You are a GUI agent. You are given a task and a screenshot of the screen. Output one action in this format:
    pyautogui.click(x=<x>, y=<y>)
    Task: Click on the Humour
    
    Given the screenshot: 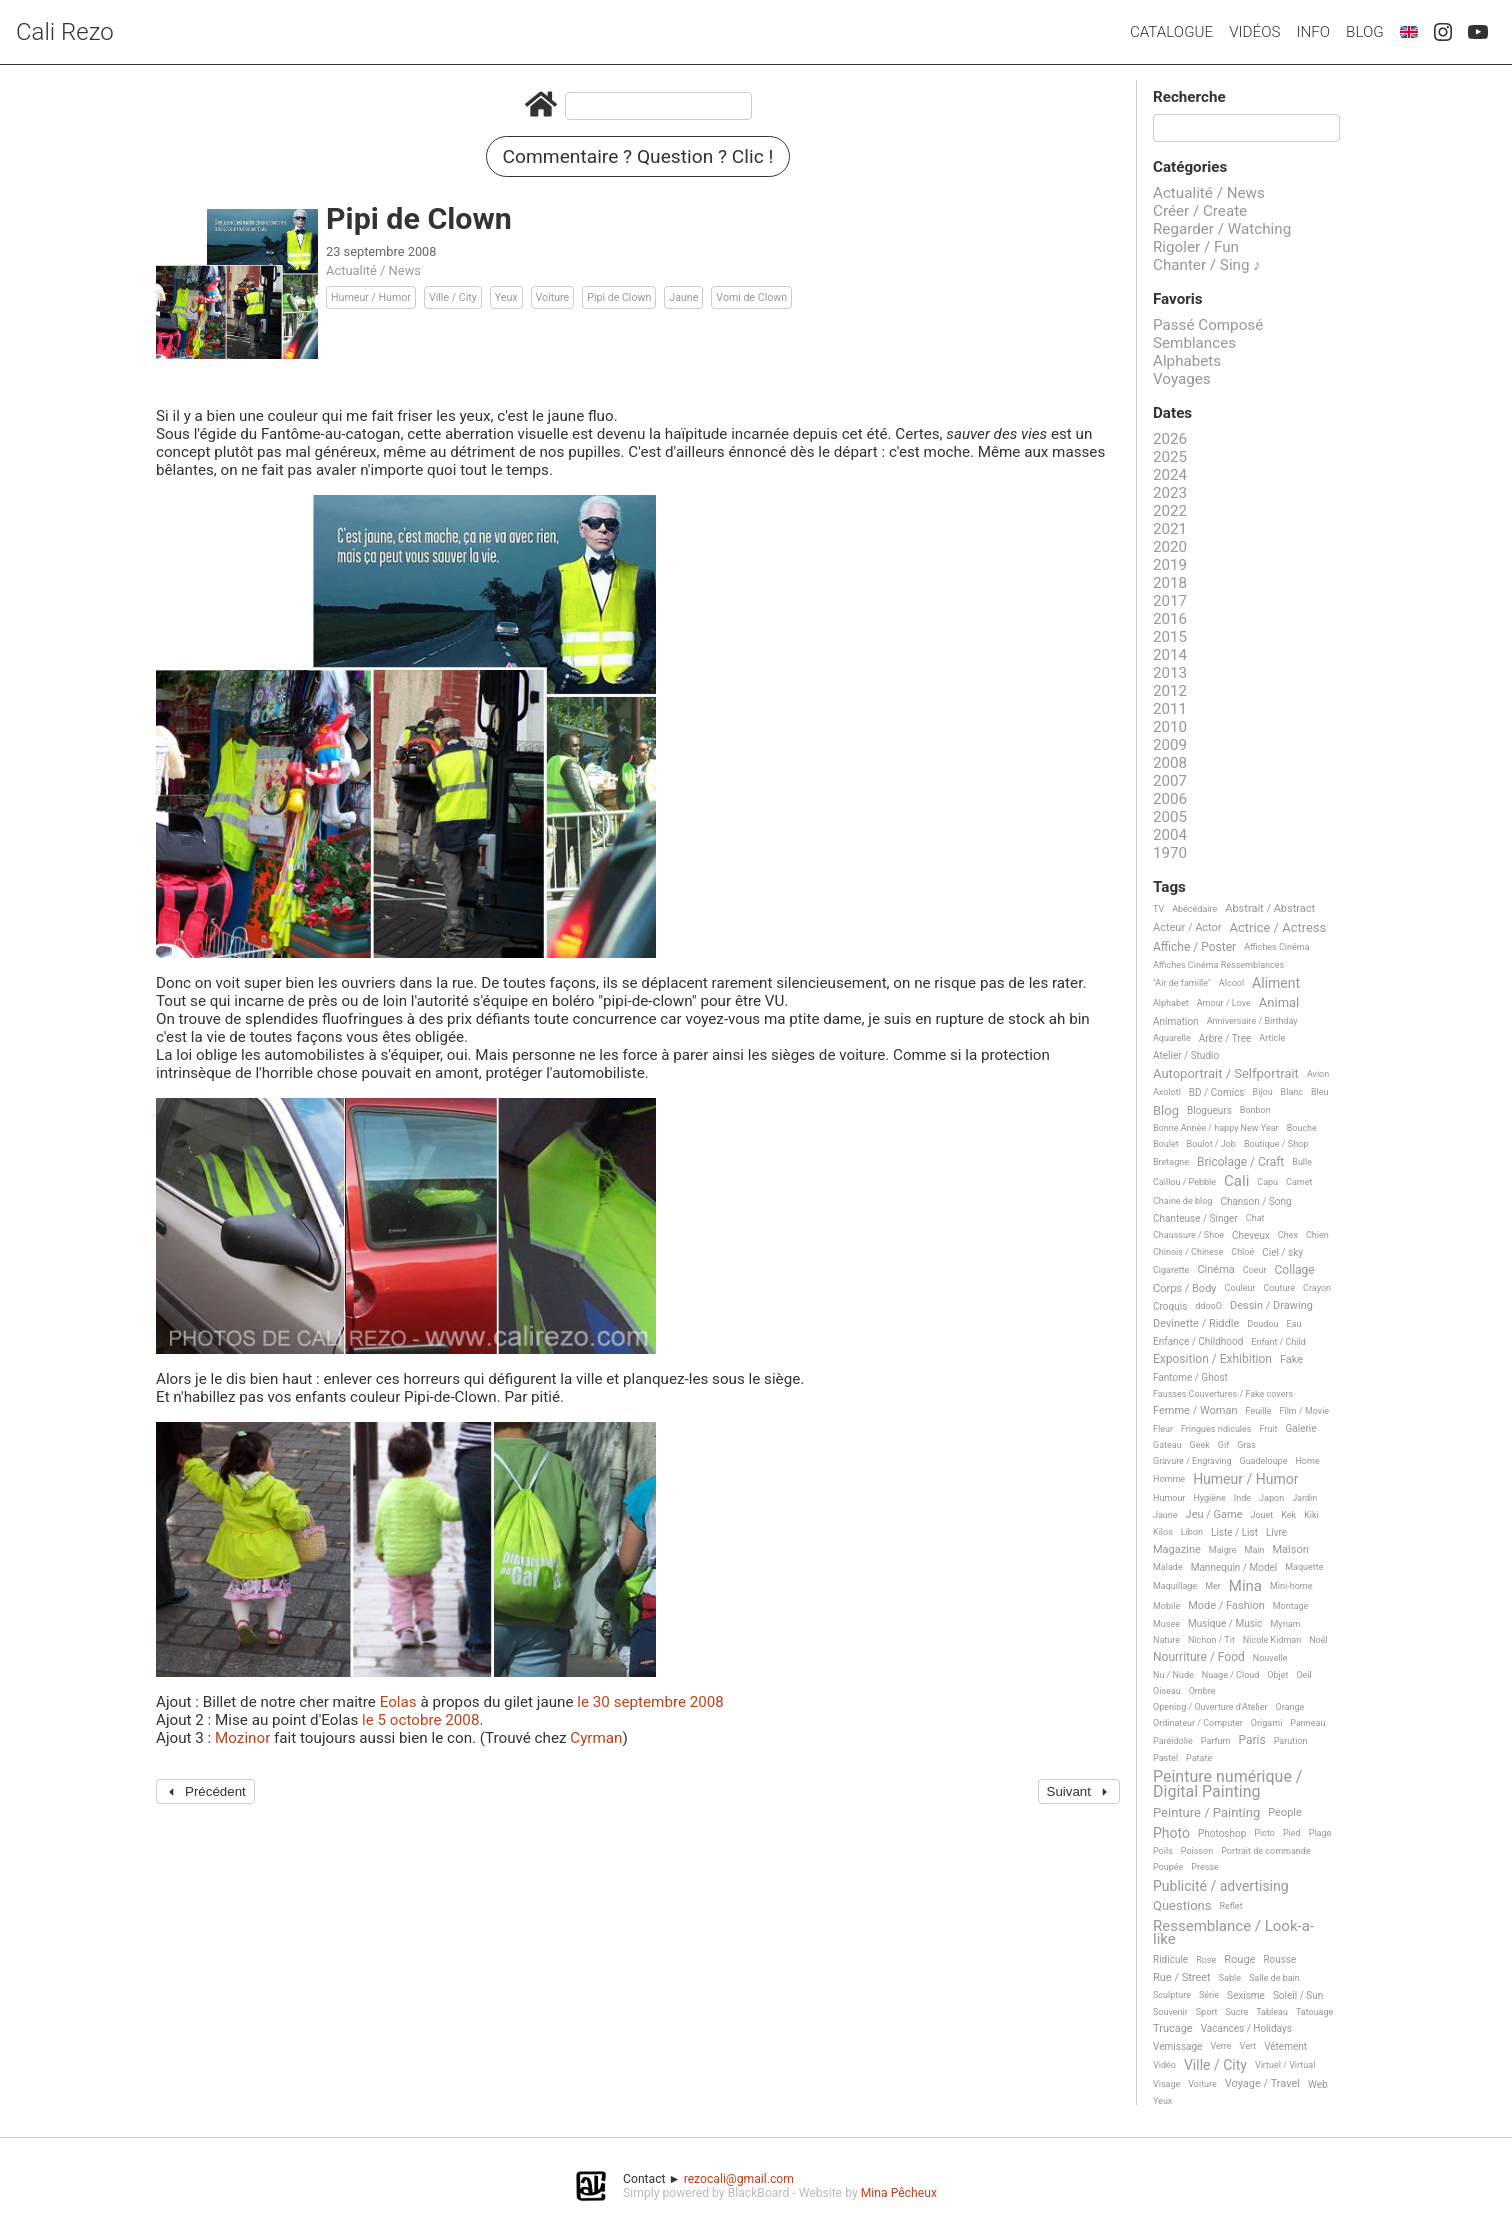 What is the action you would take?
    pyautogui.click(x=1169, y=1498)
    